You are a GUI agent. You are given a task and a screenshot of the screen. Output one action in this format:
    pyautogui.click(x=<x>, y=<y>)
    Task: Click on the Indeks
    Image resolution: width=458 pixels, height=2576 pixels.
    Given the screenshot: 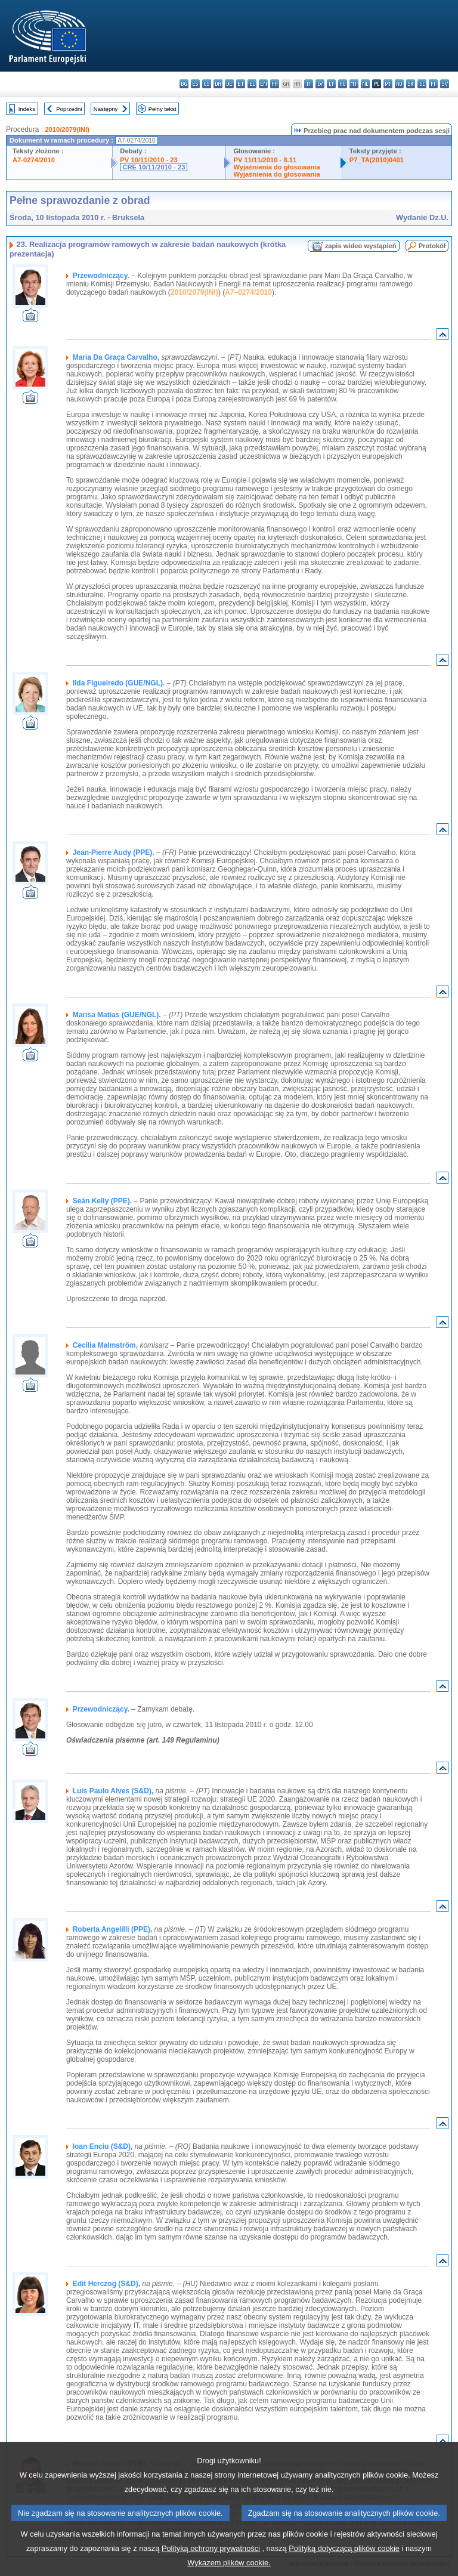 What is the action you would take?
    pyautogui.click(x=26, y=109)
    